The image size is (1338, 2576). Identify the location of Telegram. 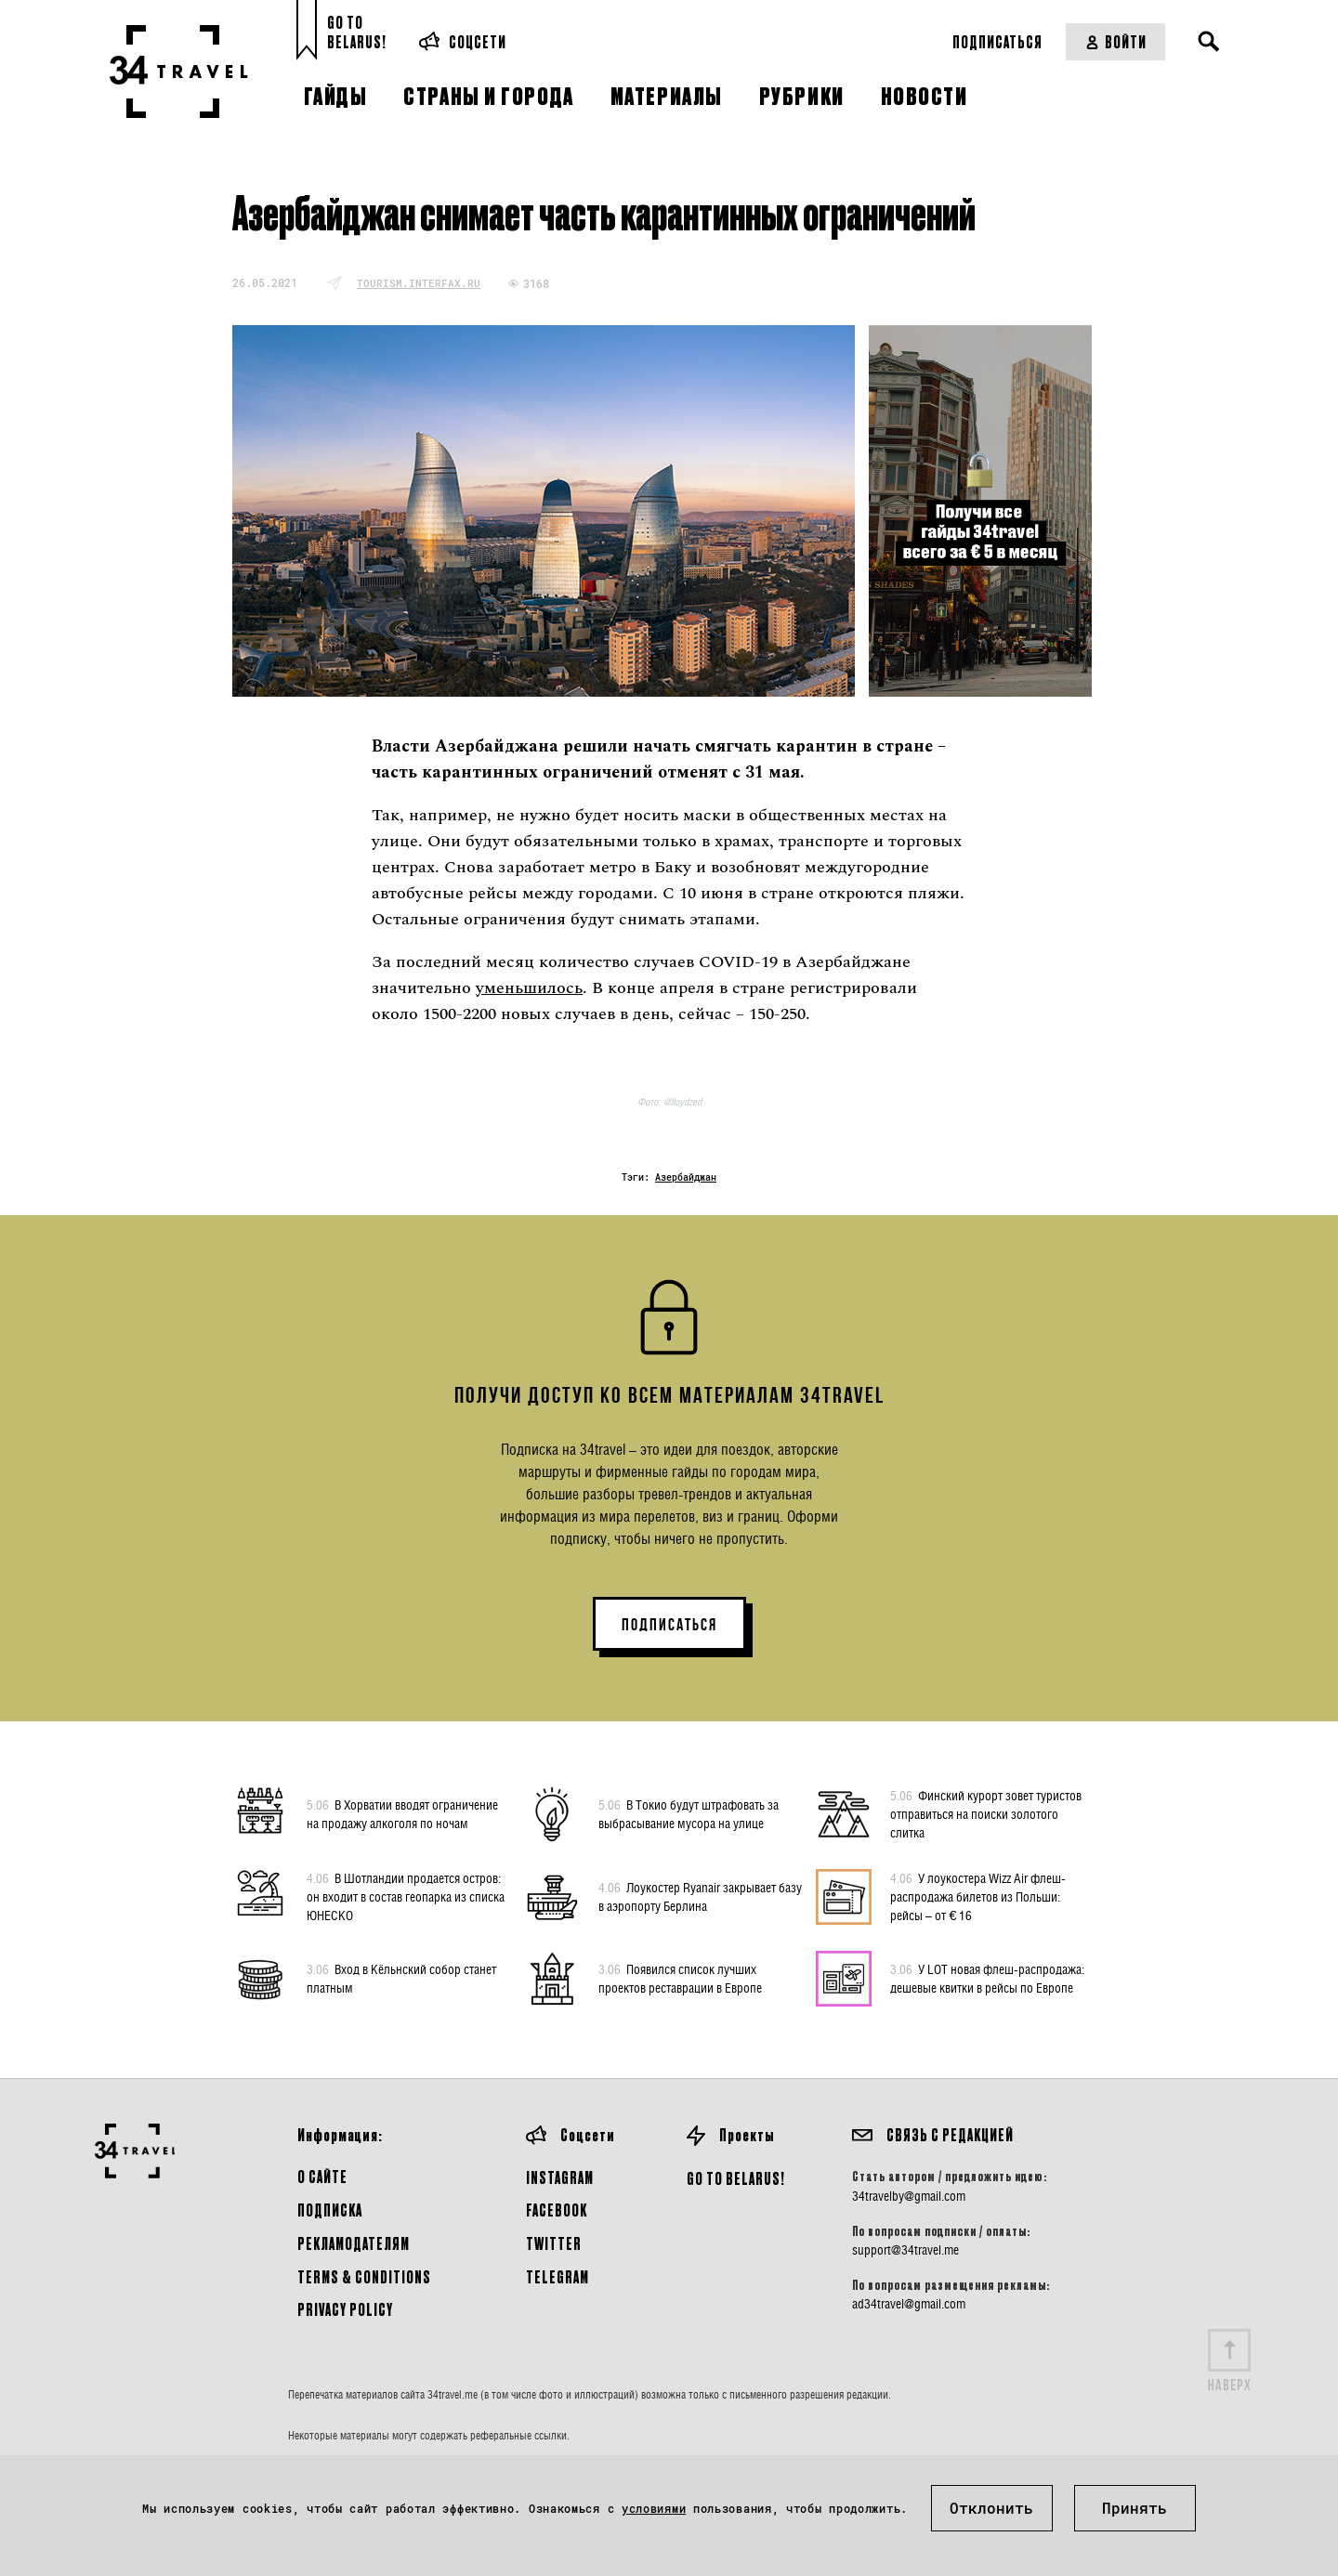
(557, 2276).